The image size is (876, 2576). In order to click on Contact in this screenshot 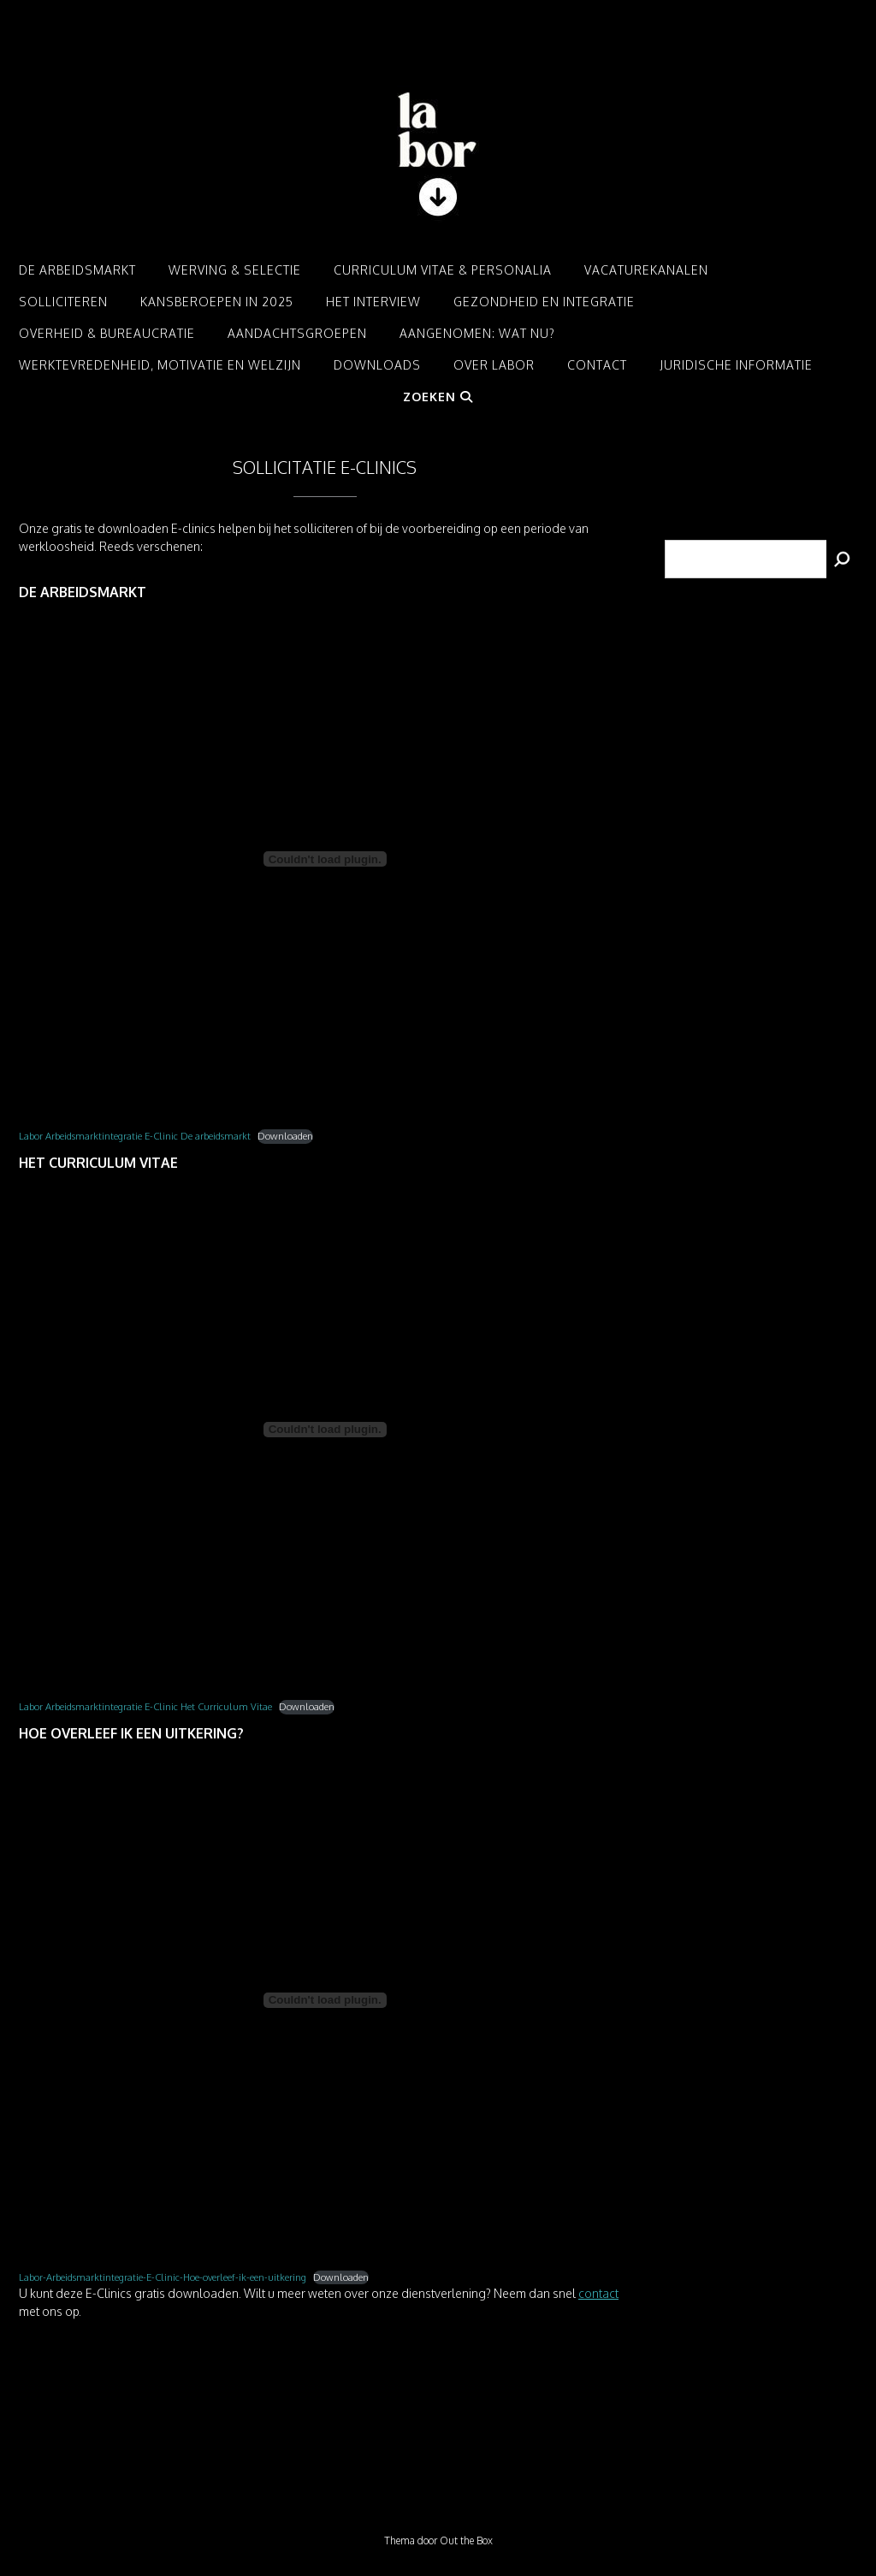, I will do `click(597, 365)`.